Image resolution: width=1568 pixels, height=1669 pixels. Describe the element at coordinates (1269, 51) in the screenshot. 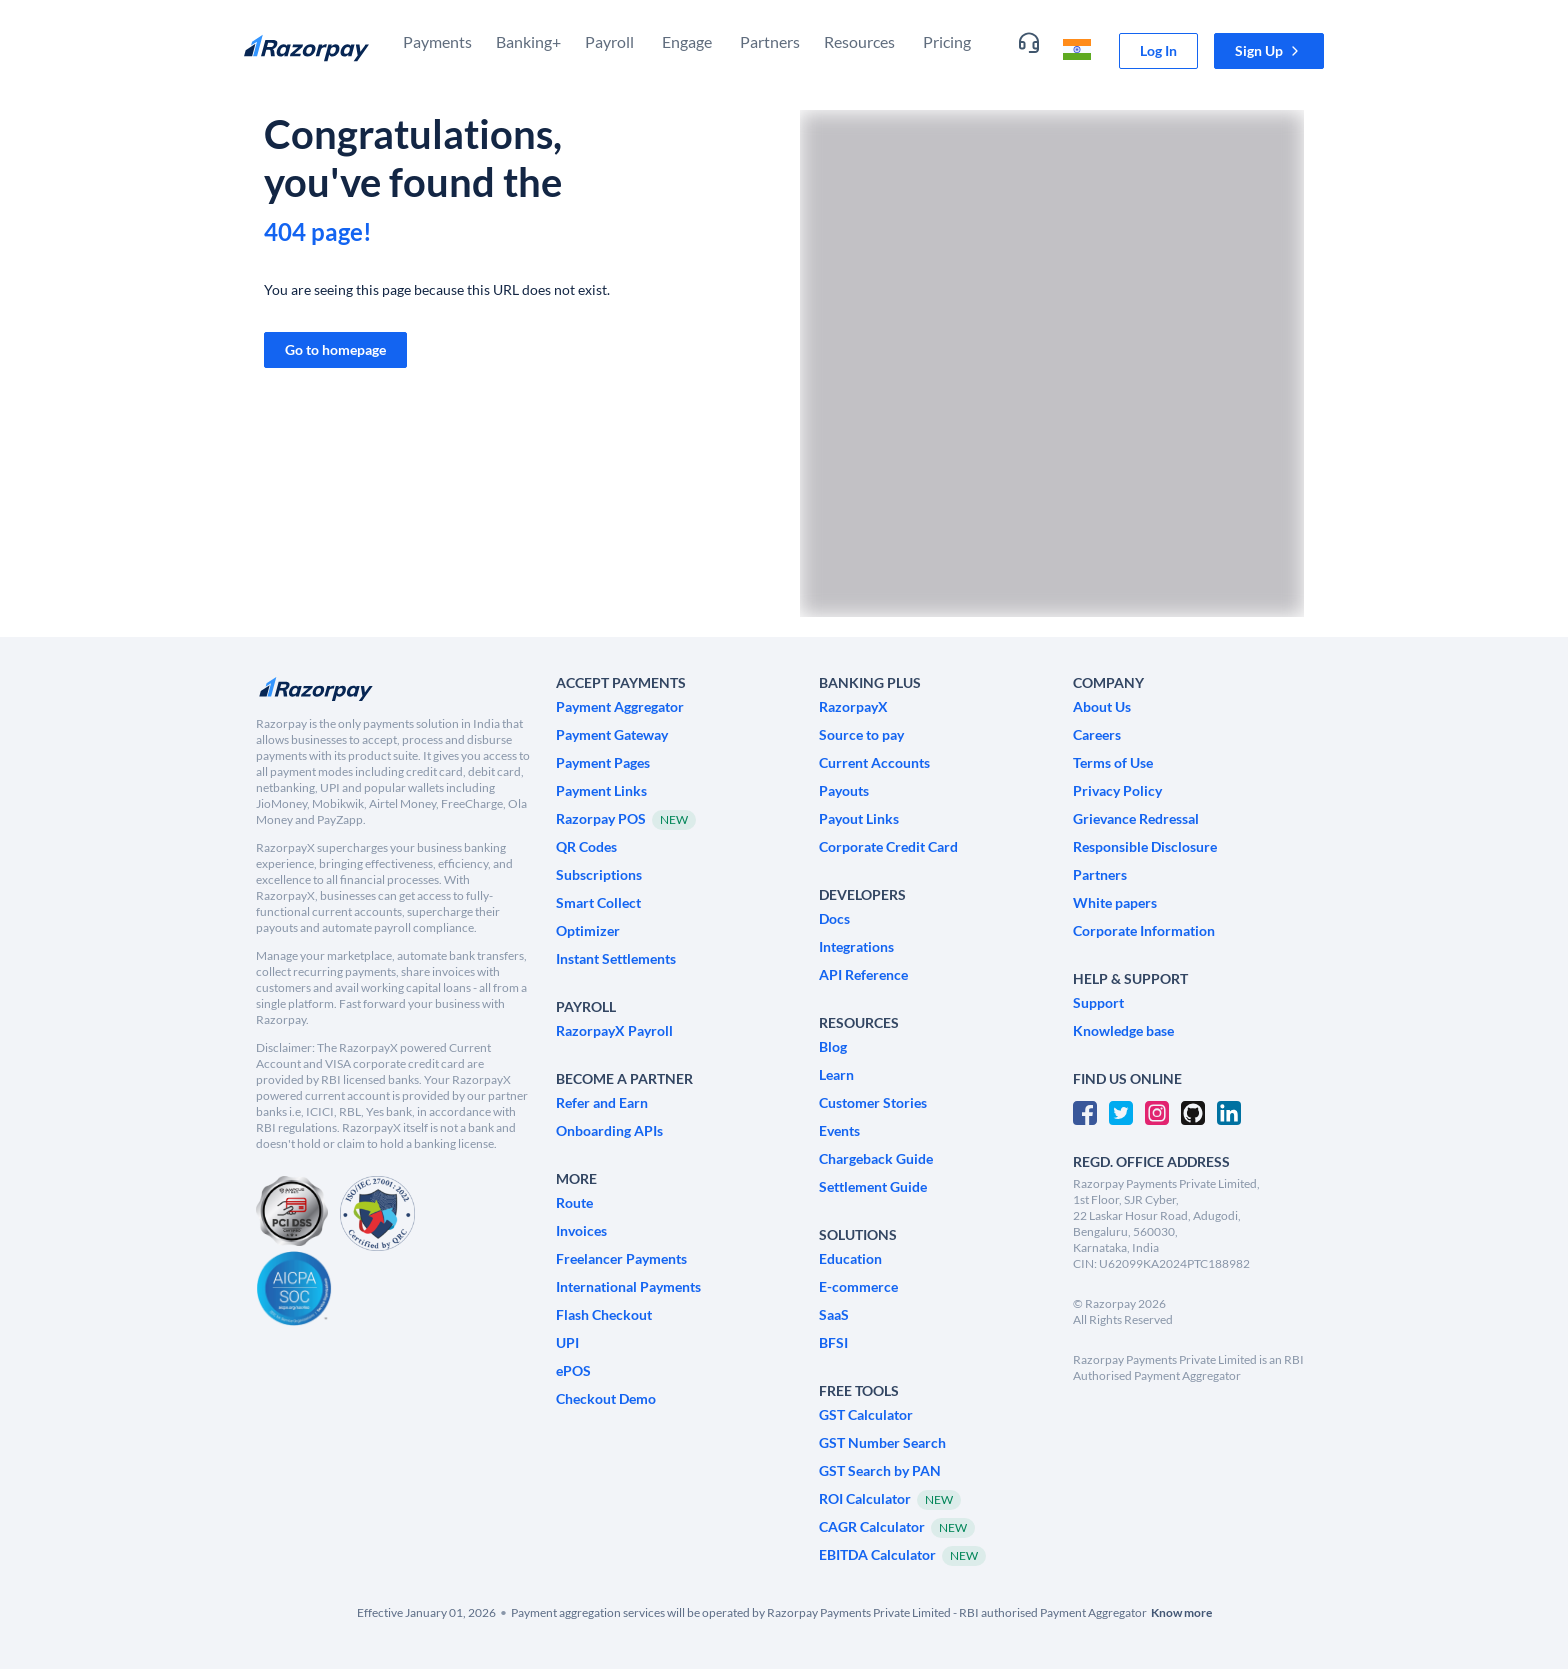

I see `[button]` at that location.